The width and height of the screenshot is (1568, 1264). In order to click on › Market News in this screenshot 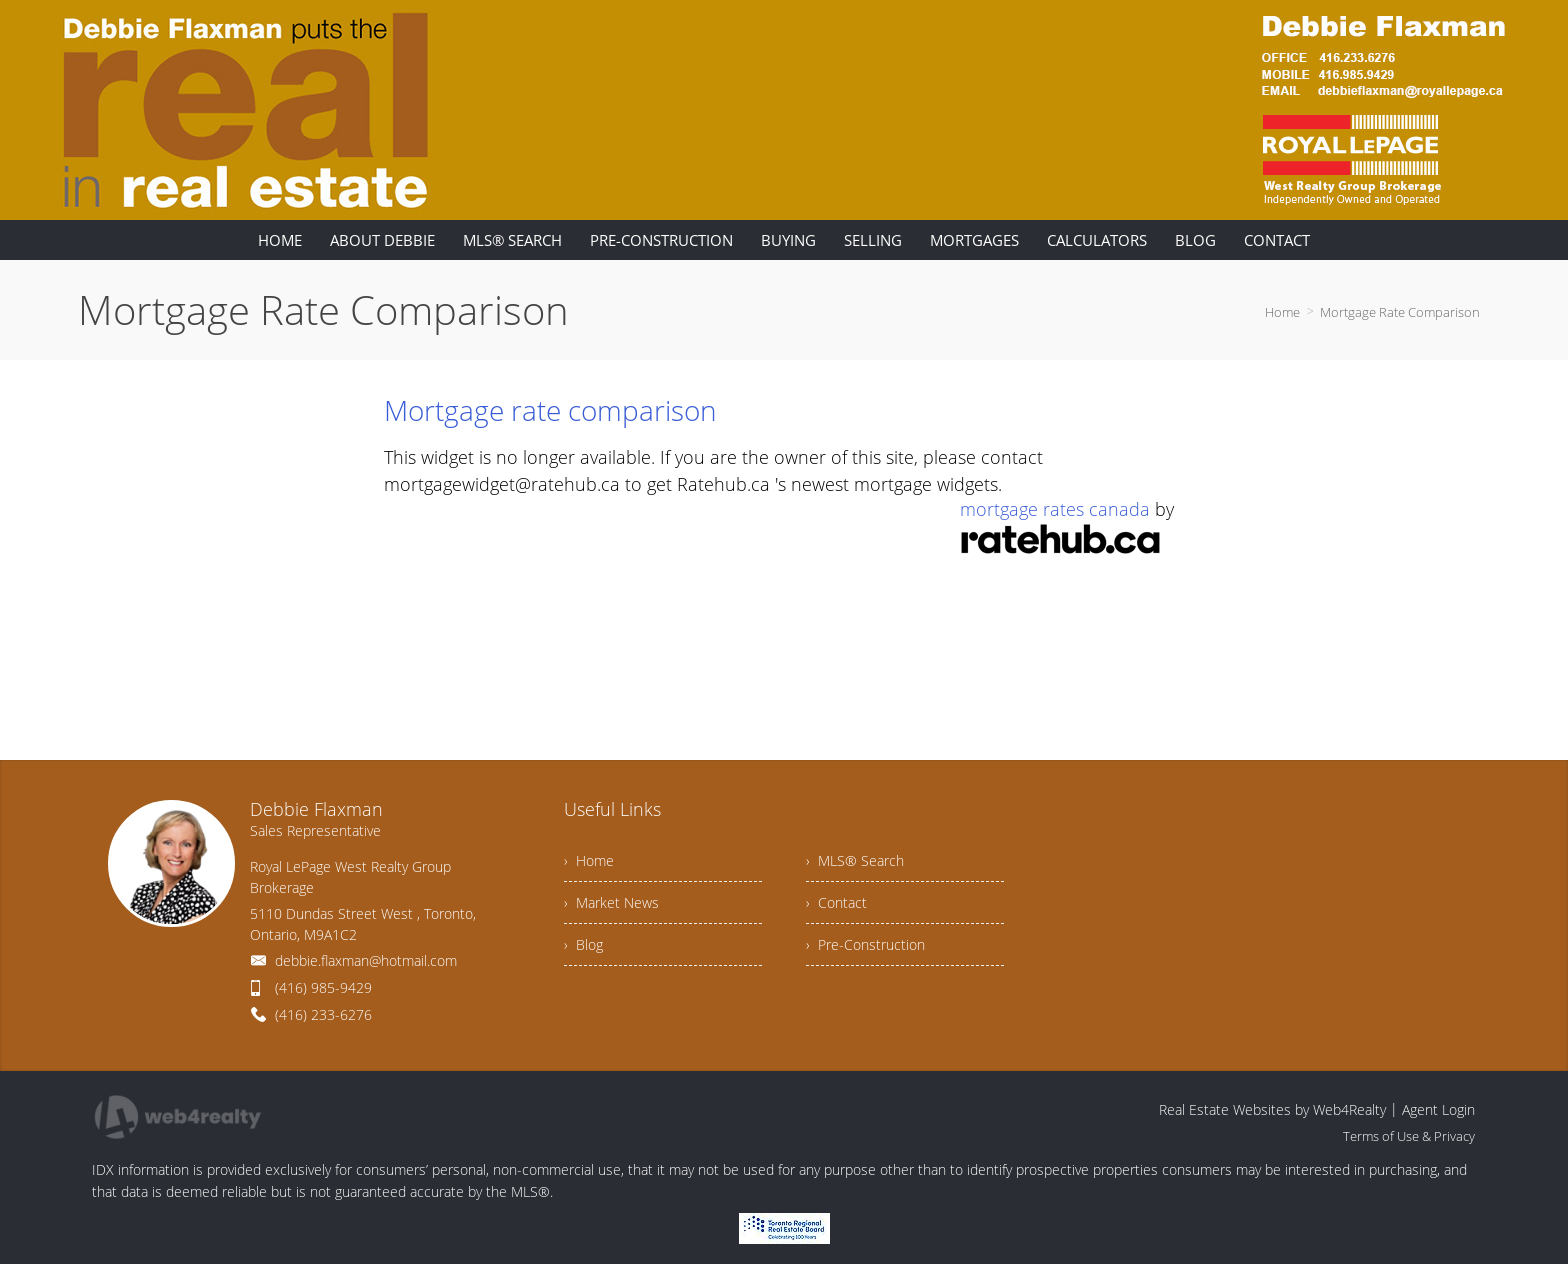, I will do `click(611, 902)`.